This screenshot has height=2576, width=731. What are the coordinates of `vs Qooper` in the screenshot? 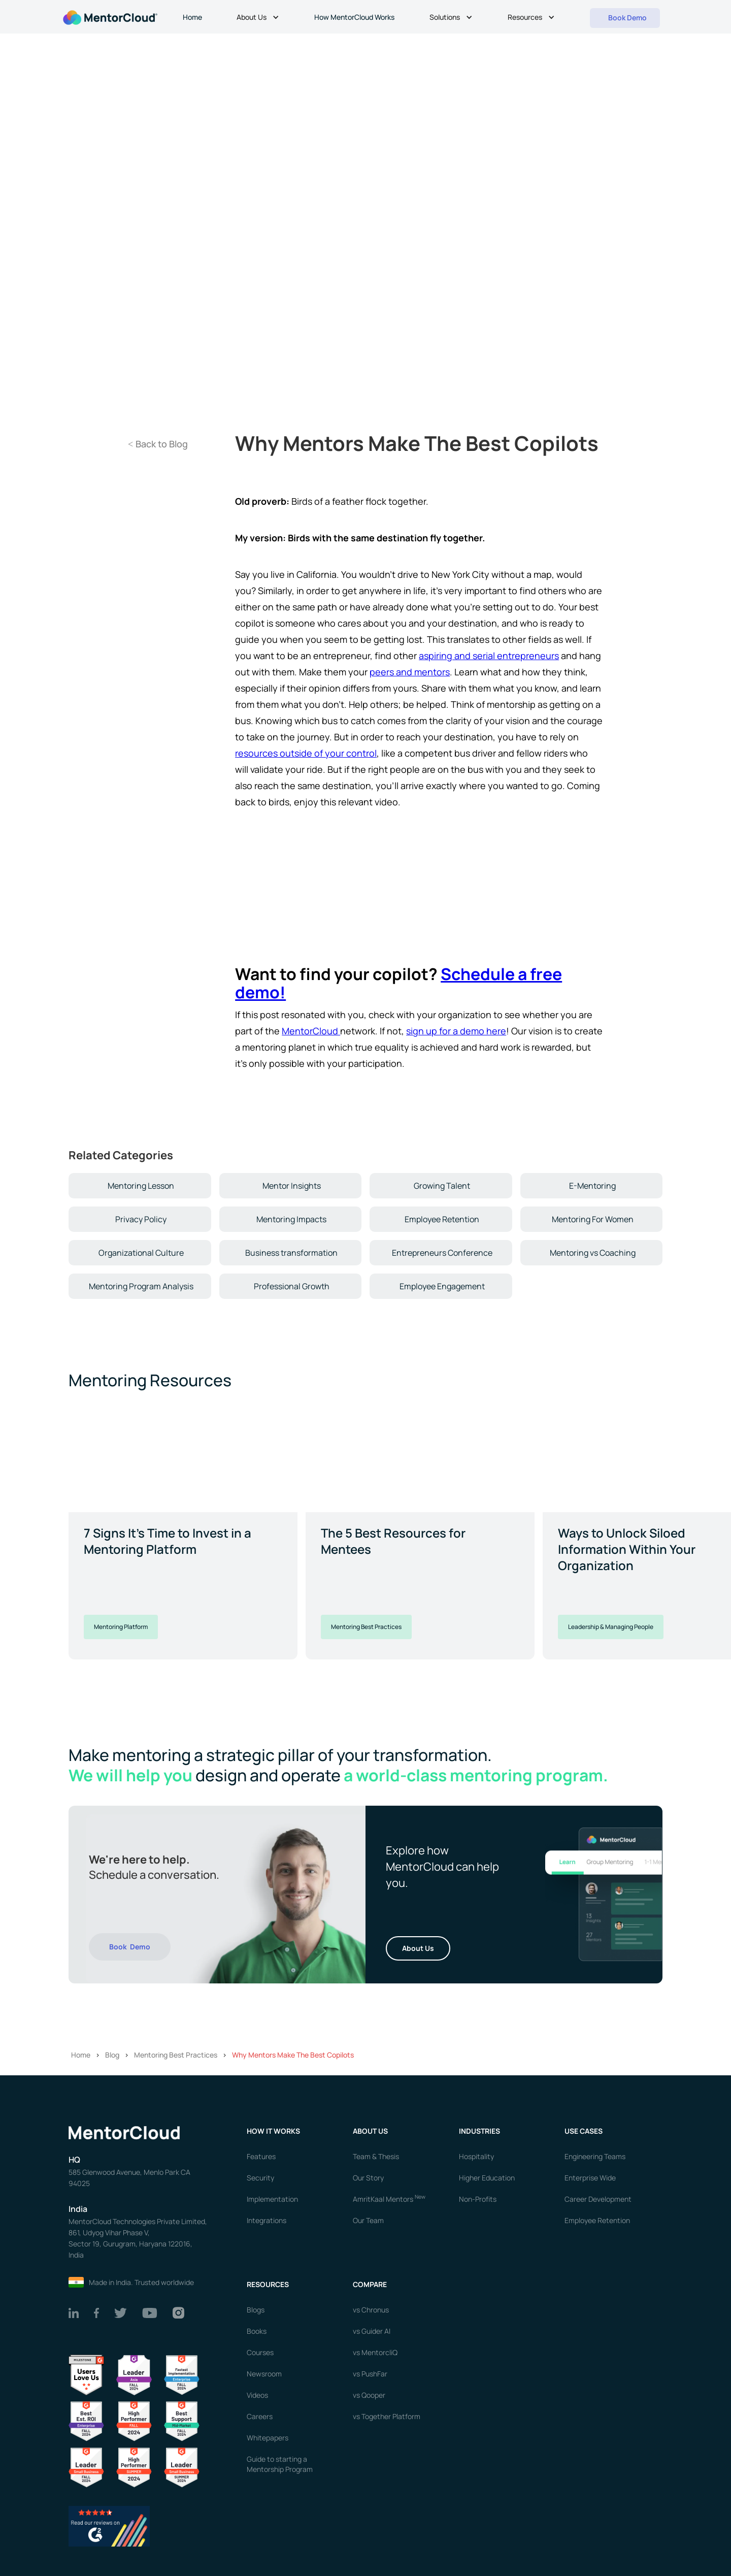 It's located at (369, 2395).